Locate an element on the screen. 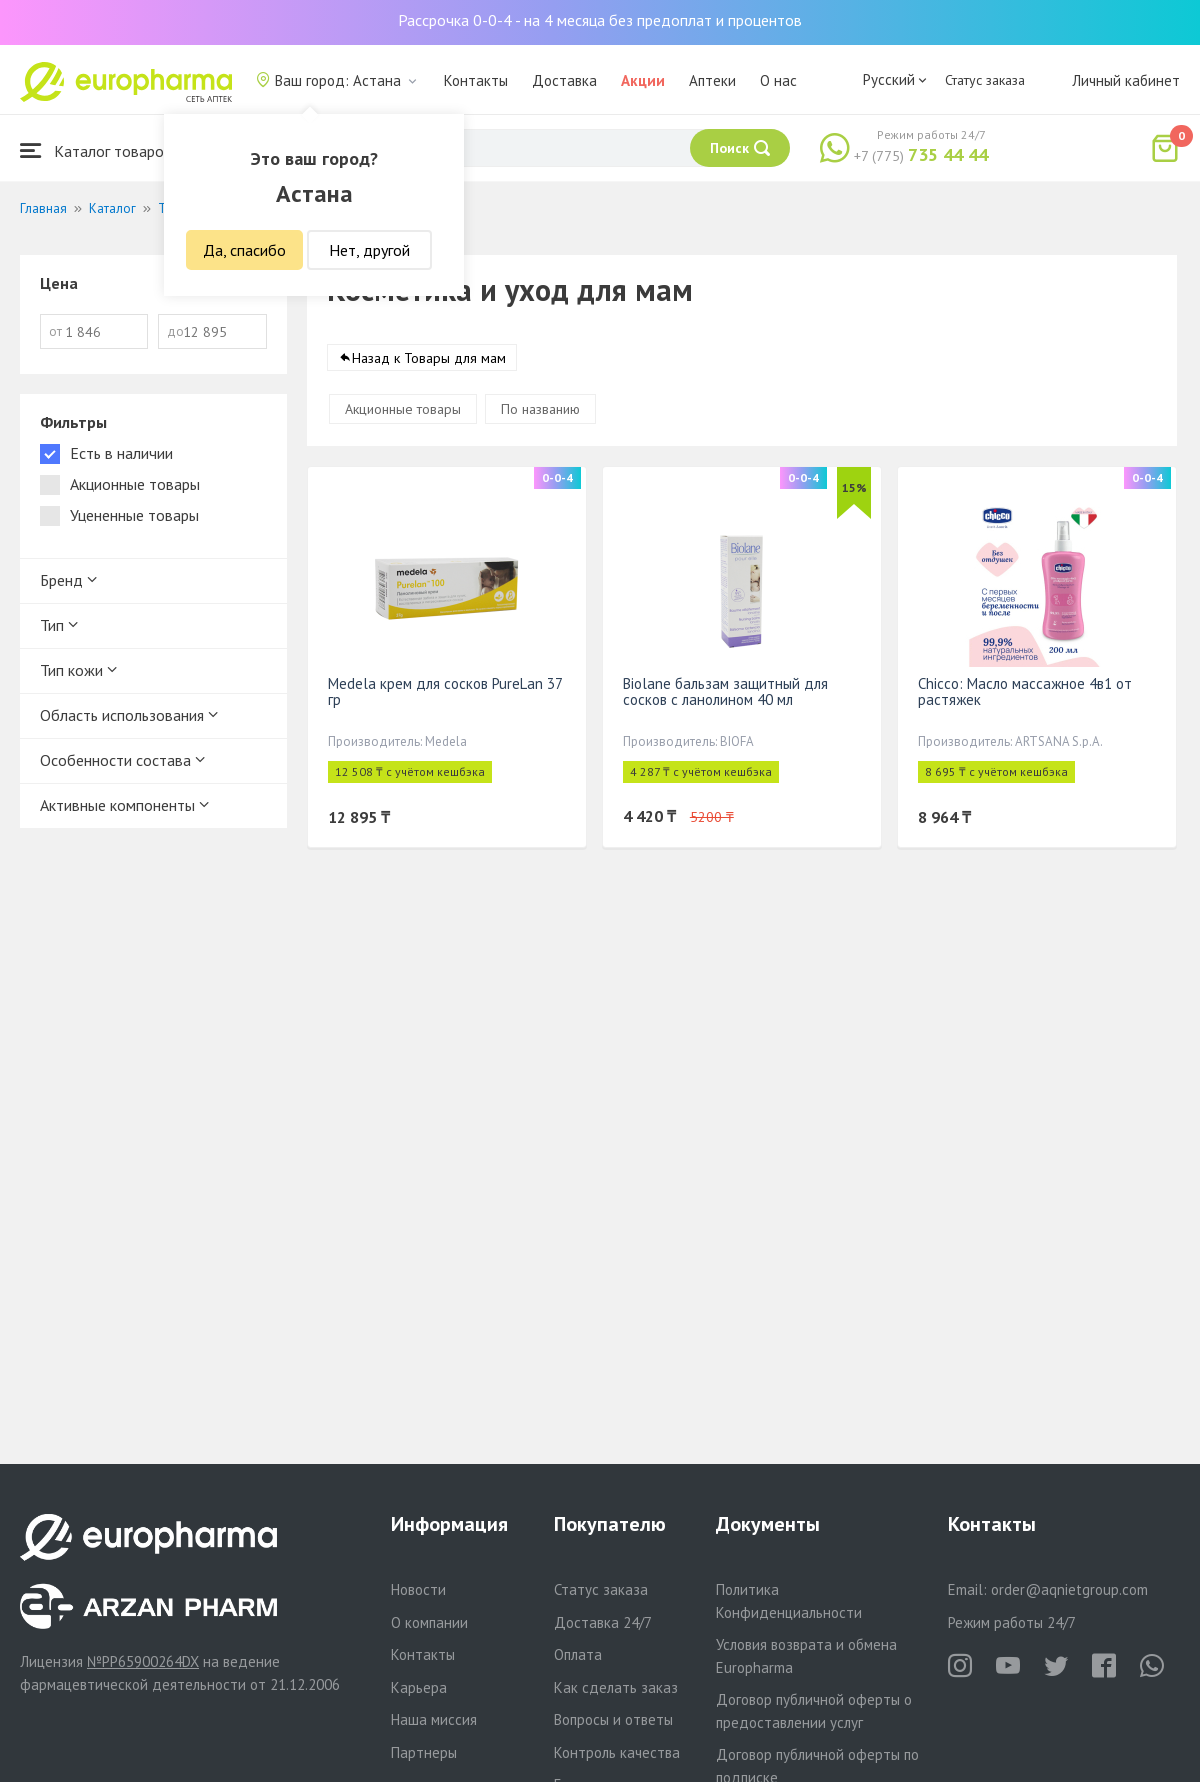 The height and width of the screenshot is (1782, 1200). Назад к Товары для мам is located at coordinates (429, 359).